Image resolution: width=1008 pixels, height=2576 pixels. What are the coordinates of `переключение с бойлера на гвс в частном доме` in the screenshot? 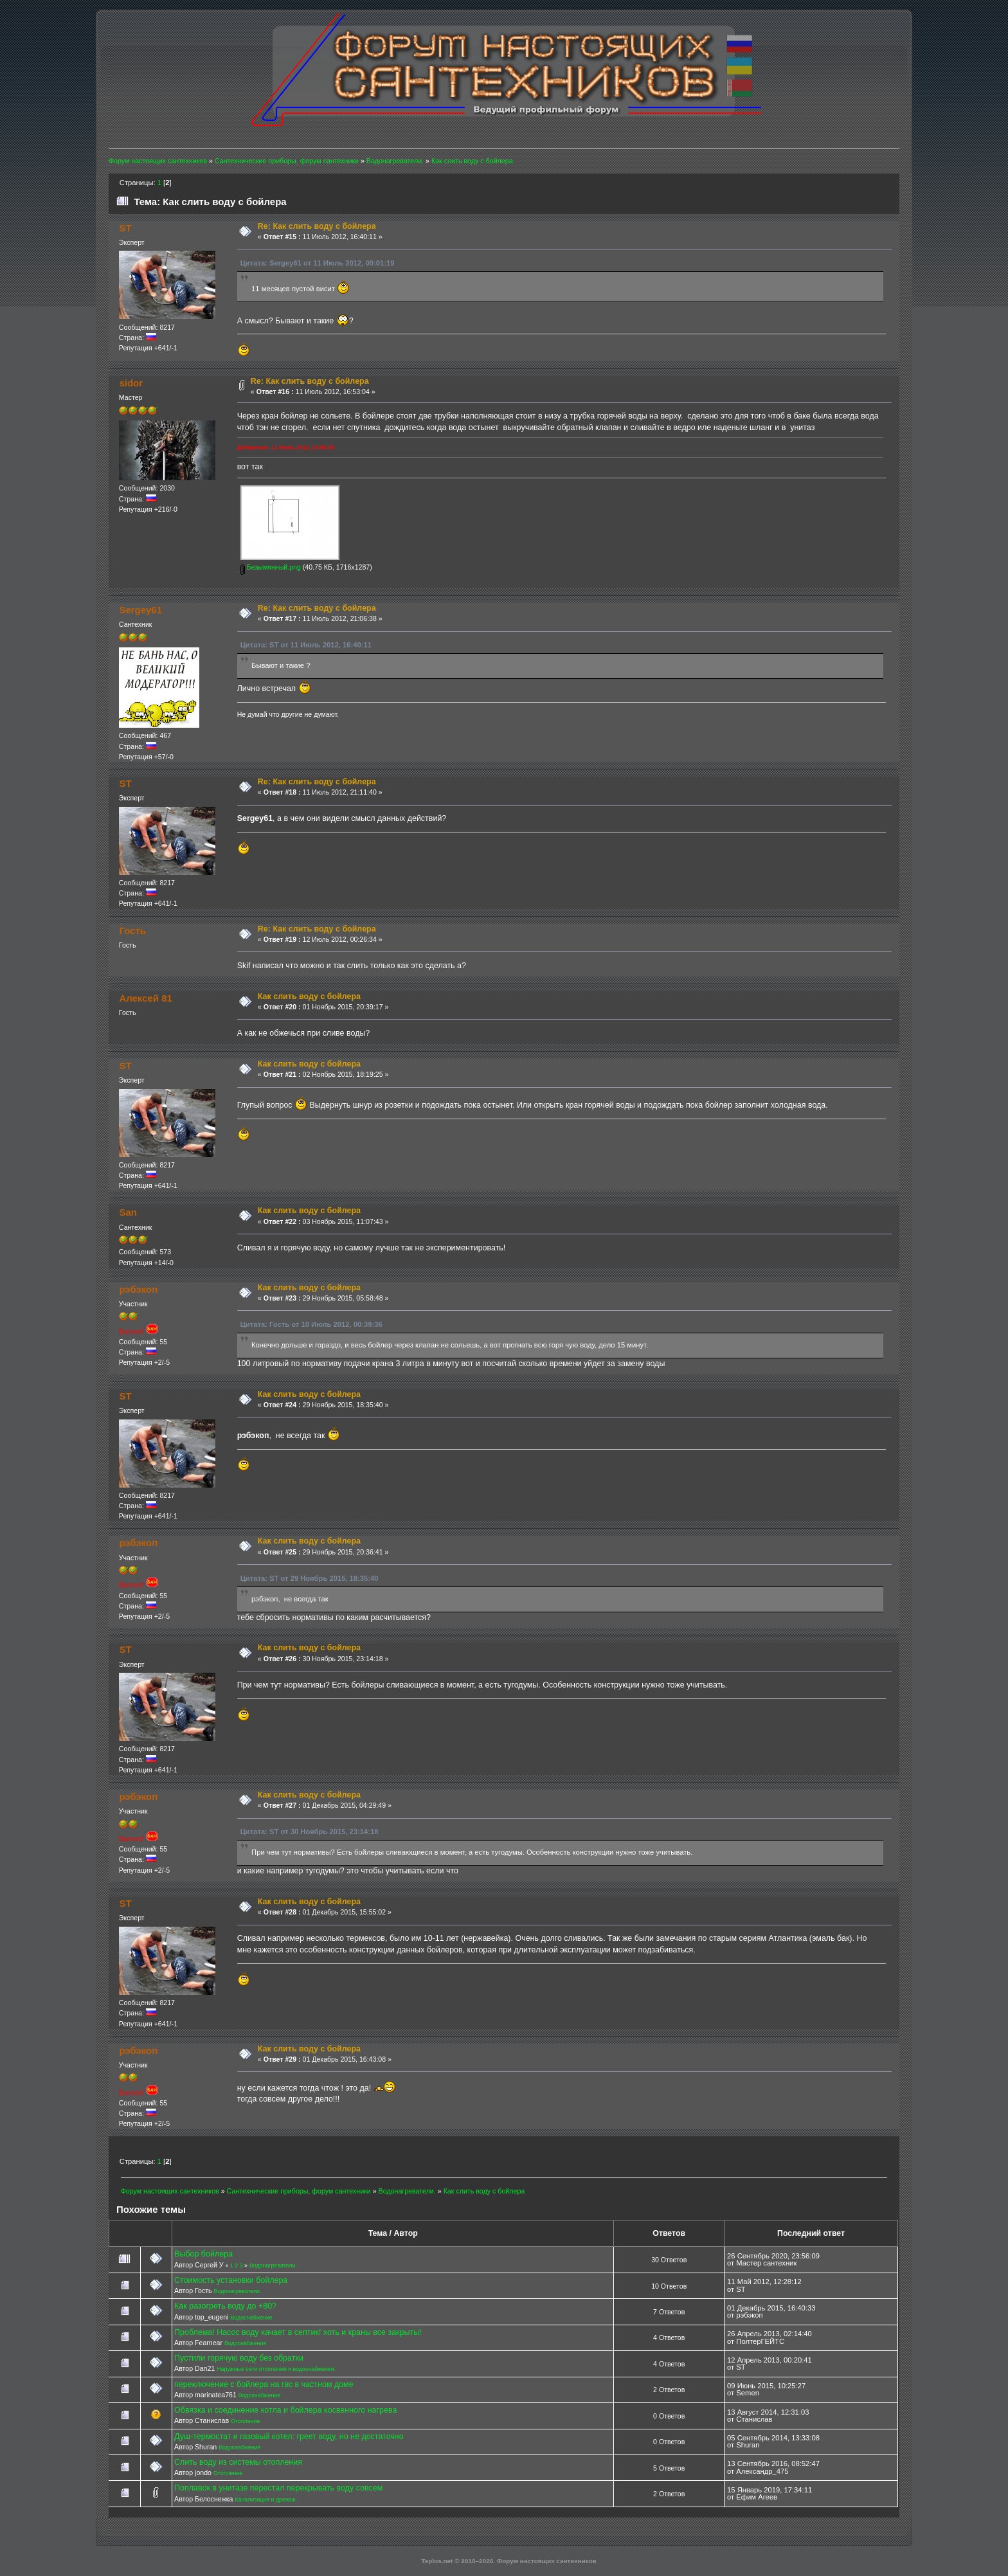 It's located at (264, 2384).